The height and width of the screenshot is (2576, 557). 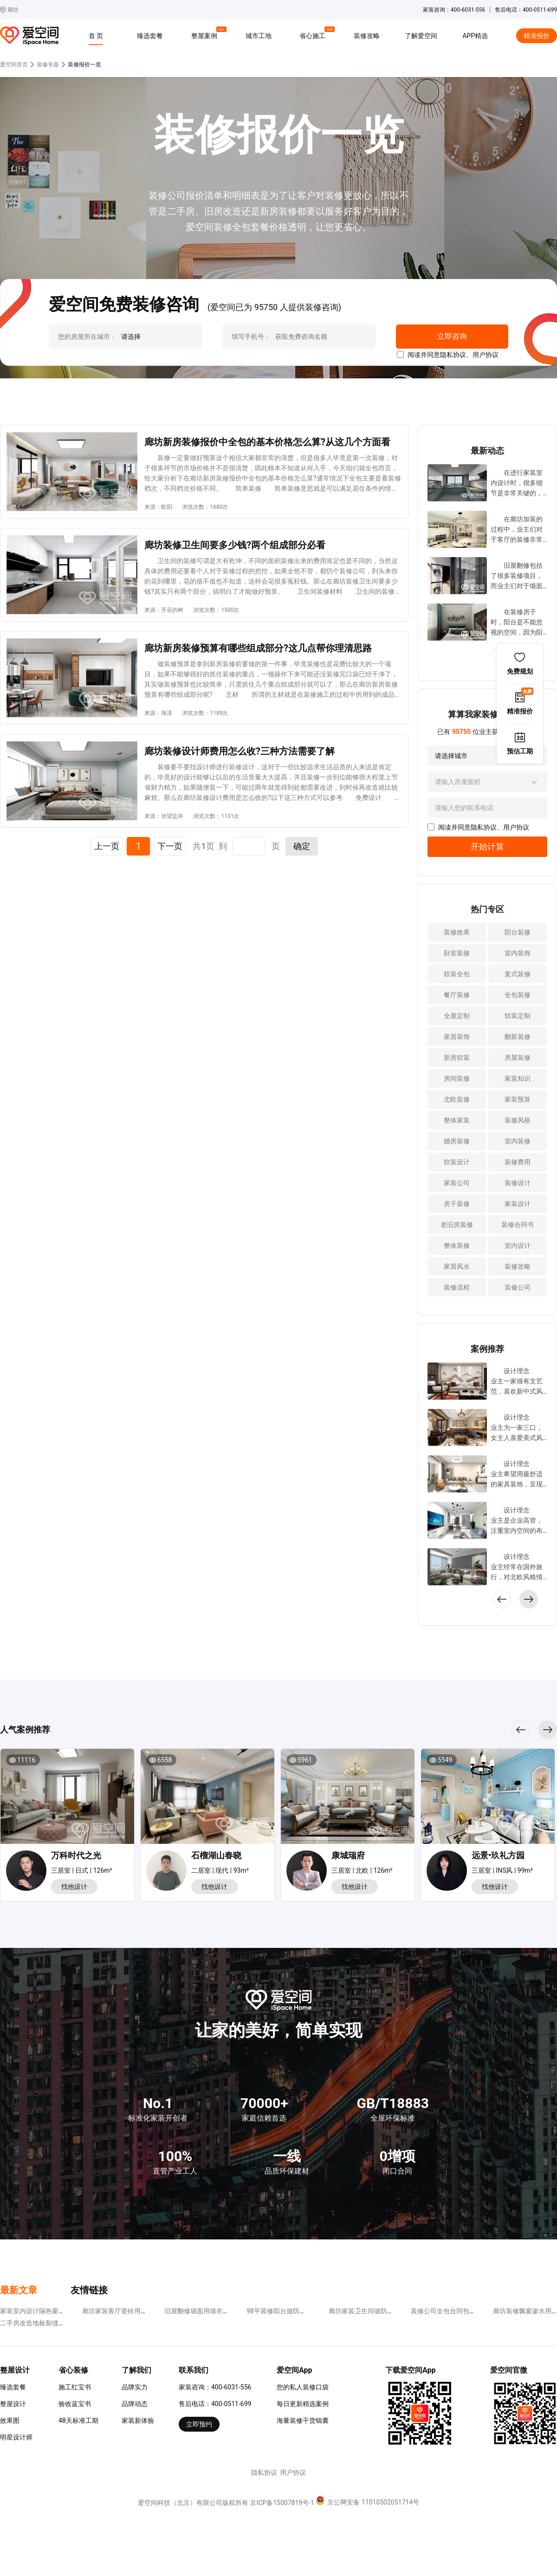 I want to click on 48天标准工期, so click(x=78, y=2420).